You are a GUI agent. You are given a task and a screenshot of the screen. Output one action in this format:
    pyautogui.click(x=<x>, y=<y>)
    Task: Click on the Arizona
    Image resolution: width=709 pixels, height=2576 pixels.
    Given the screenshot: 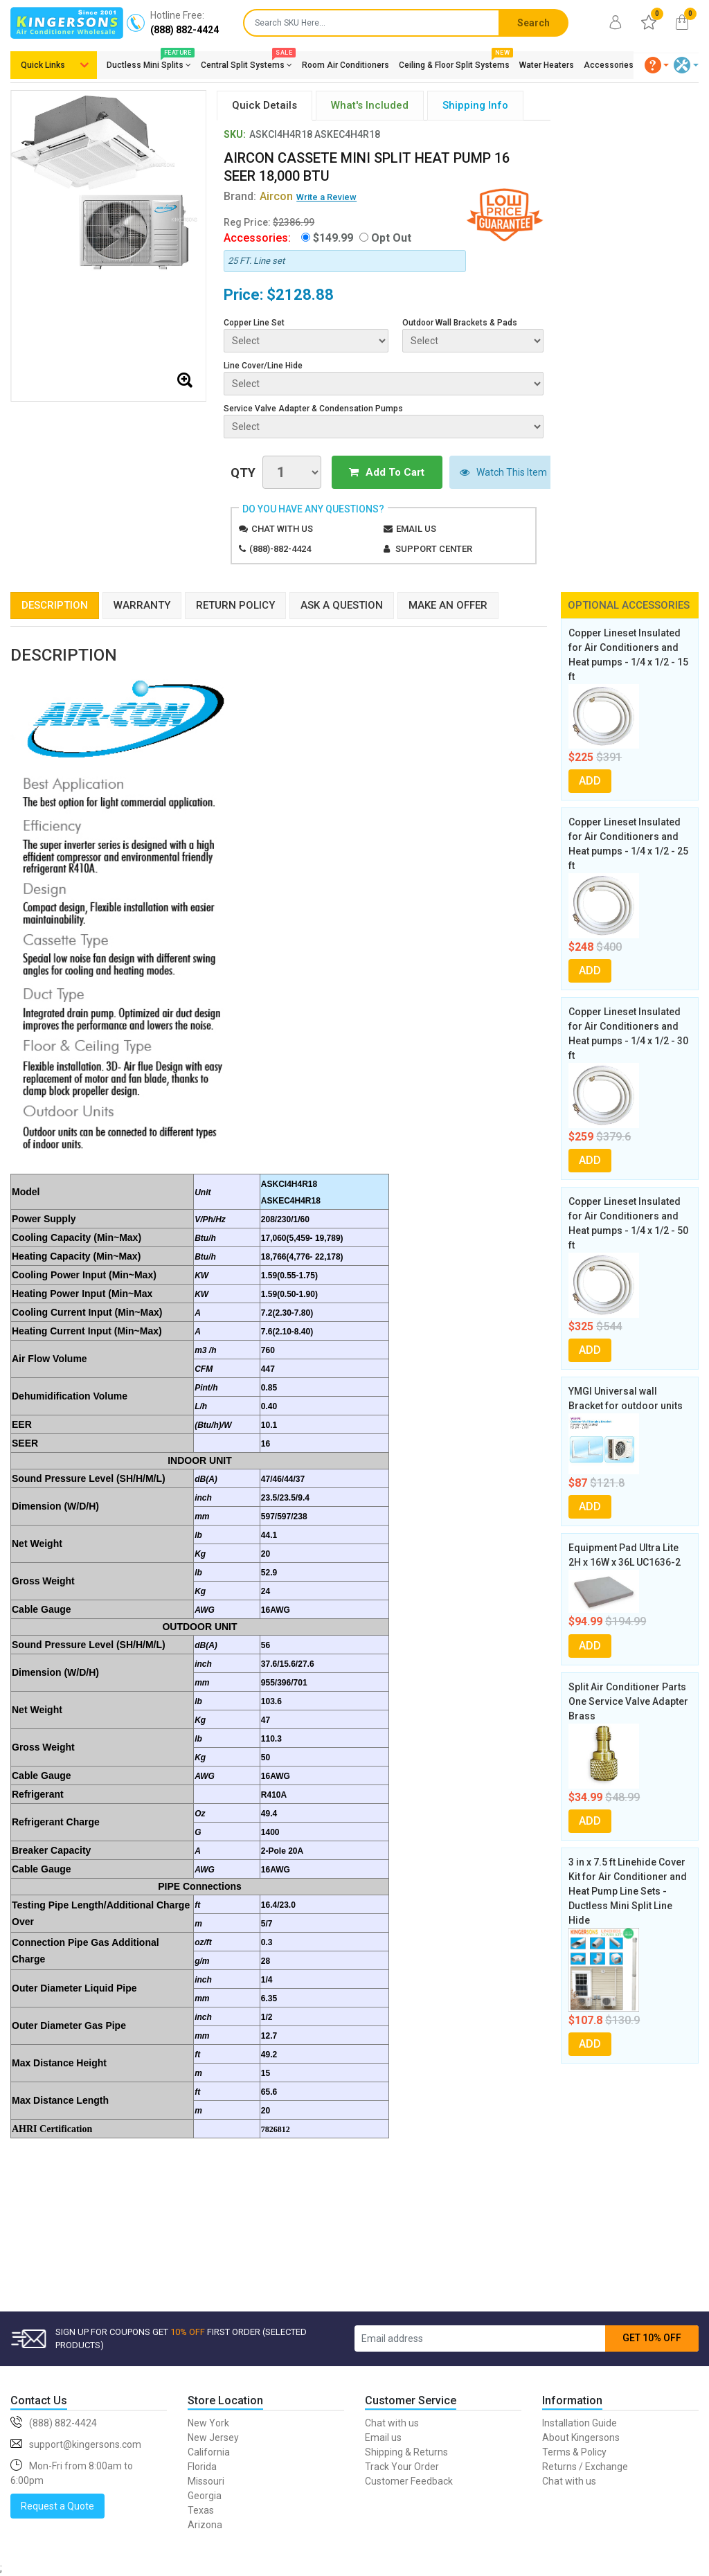 What is the action you would take?
    pyautogui.click(x=205, y=2524)
    